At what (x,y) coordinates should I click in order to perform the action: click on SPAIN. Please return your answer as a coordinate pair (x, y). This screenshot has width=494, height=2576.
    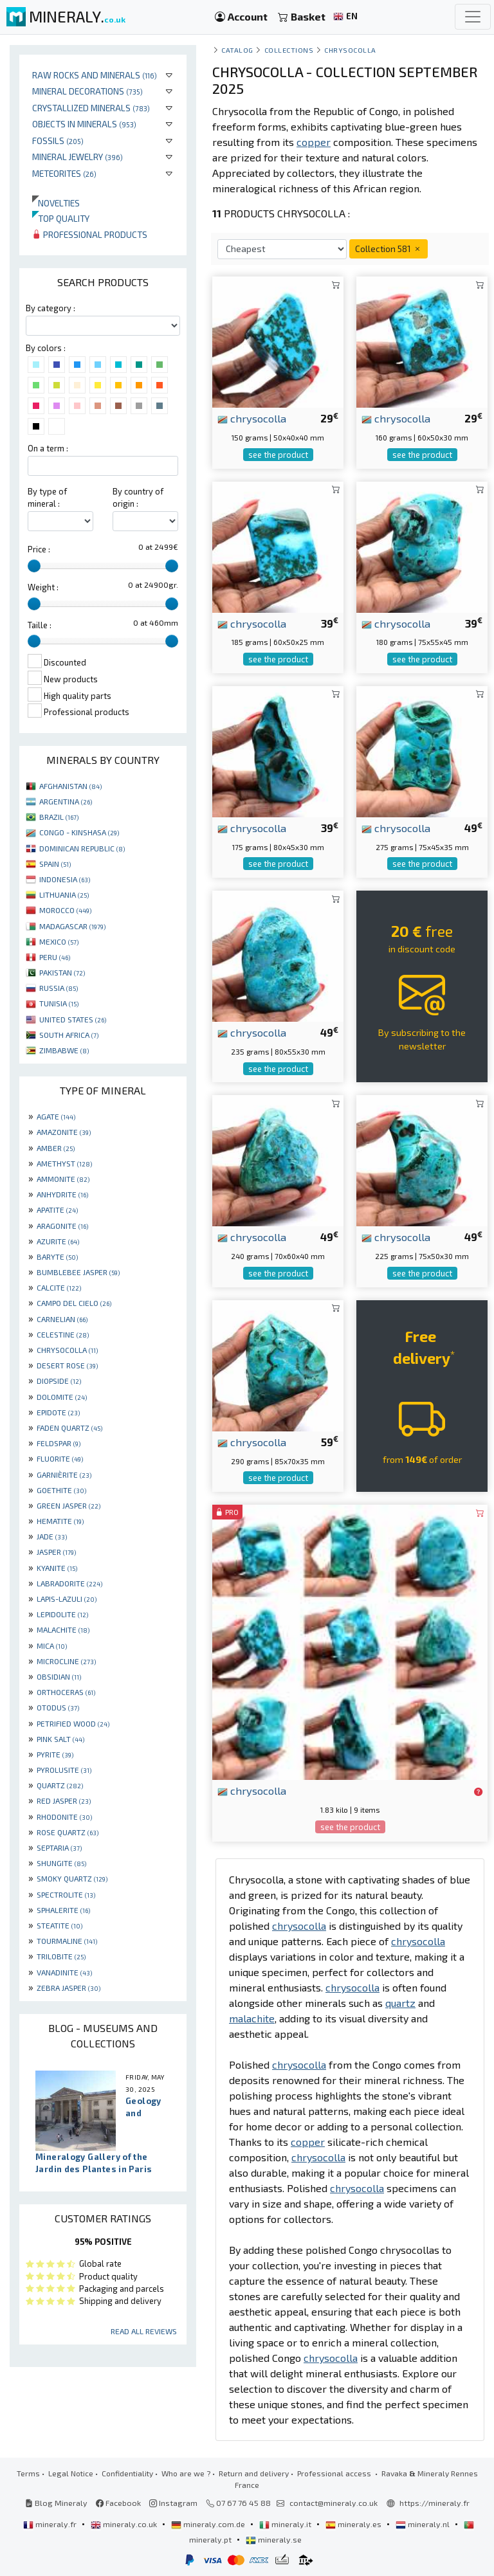
    Looking at the image, I should click on (55, 863).